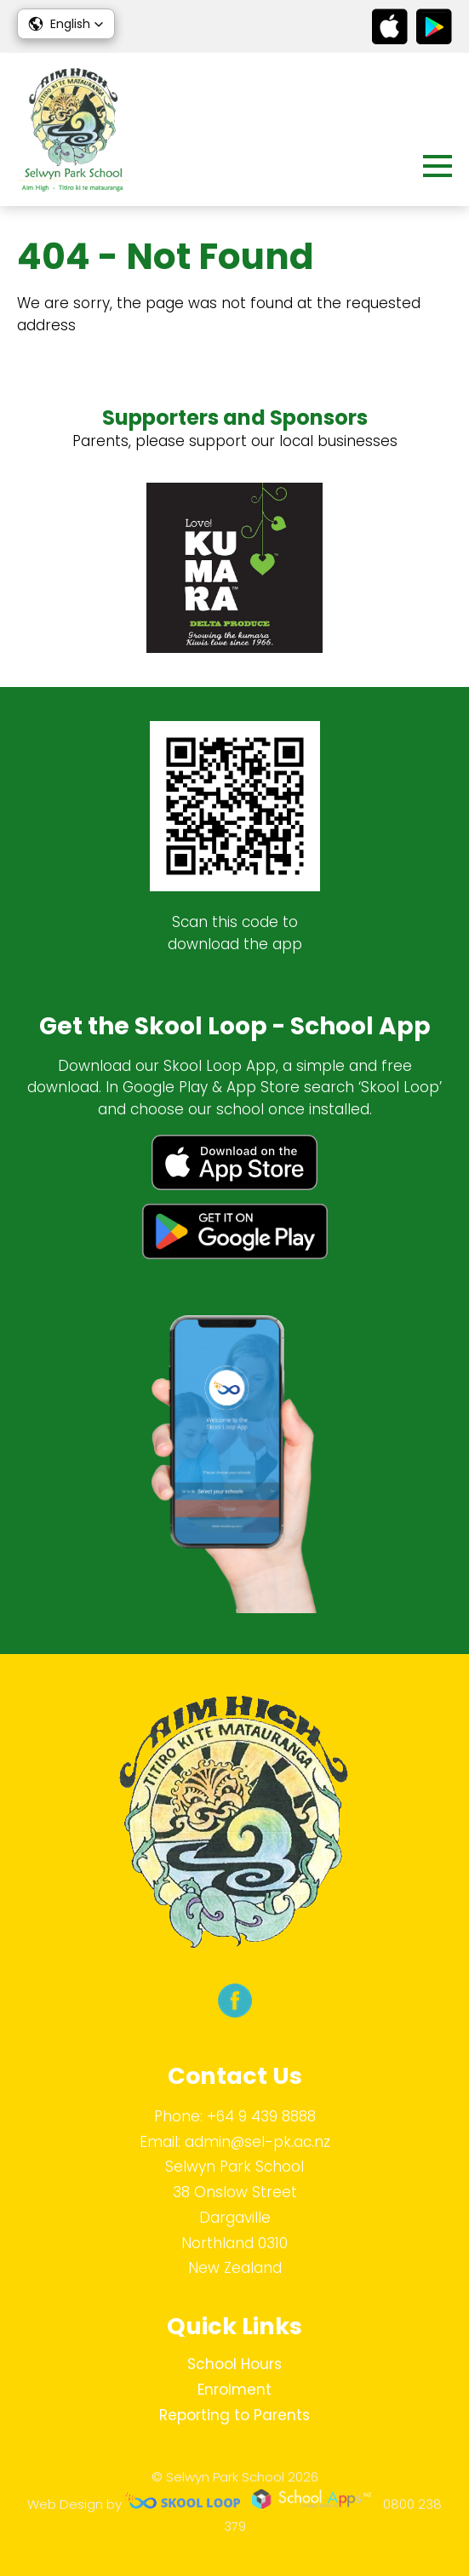  What do you see at coordinates (234, 2415) in the screenshot?
I see `Reporting to Parents` at bounding box center [234, 2415].